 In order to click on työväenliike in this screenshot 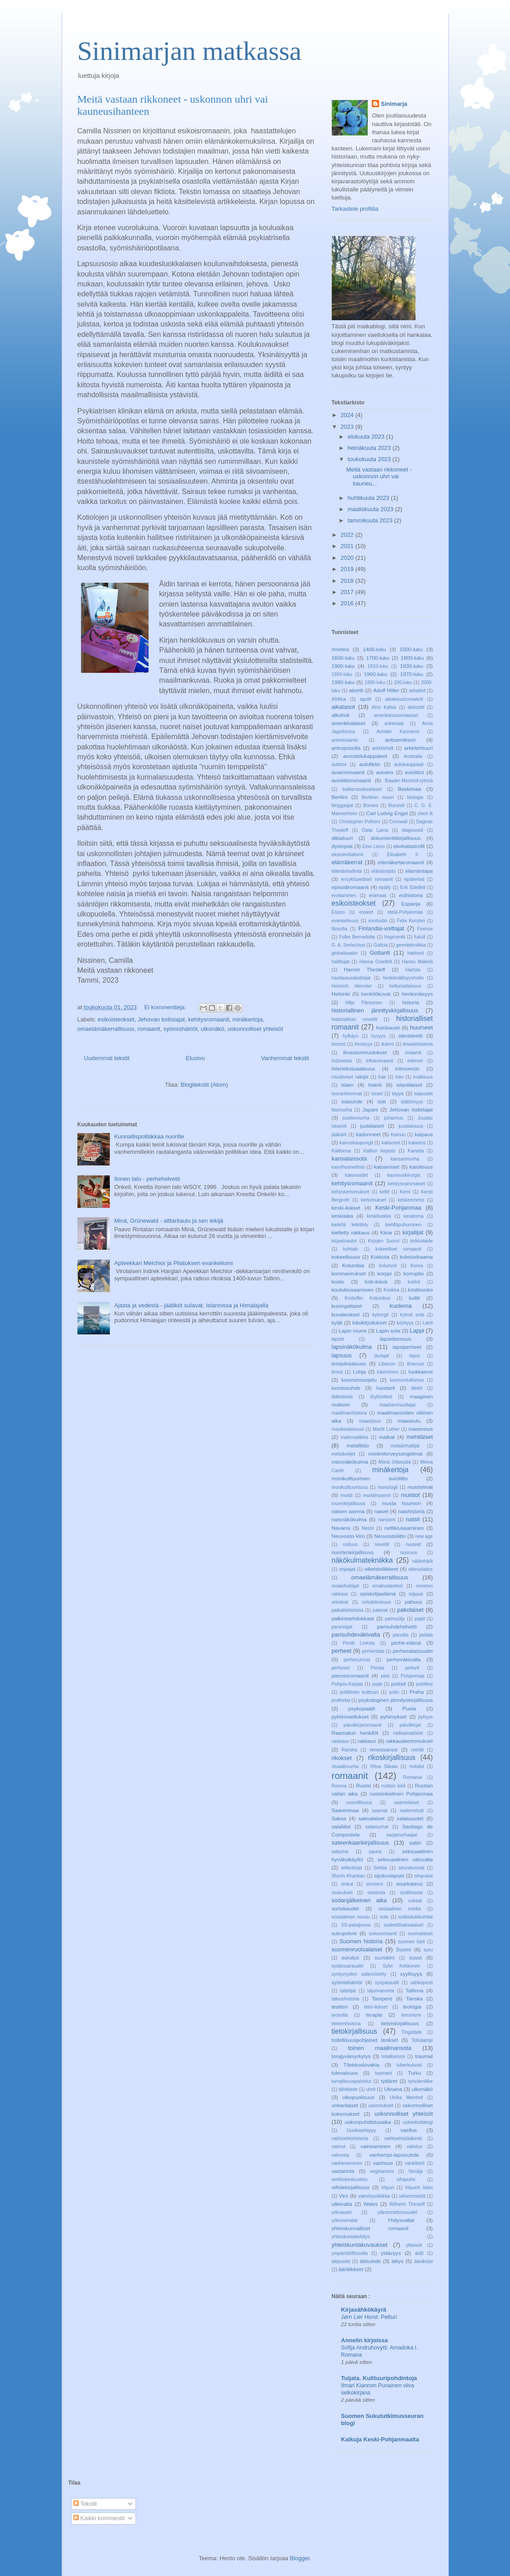, I will do `click(420, 2081)`.